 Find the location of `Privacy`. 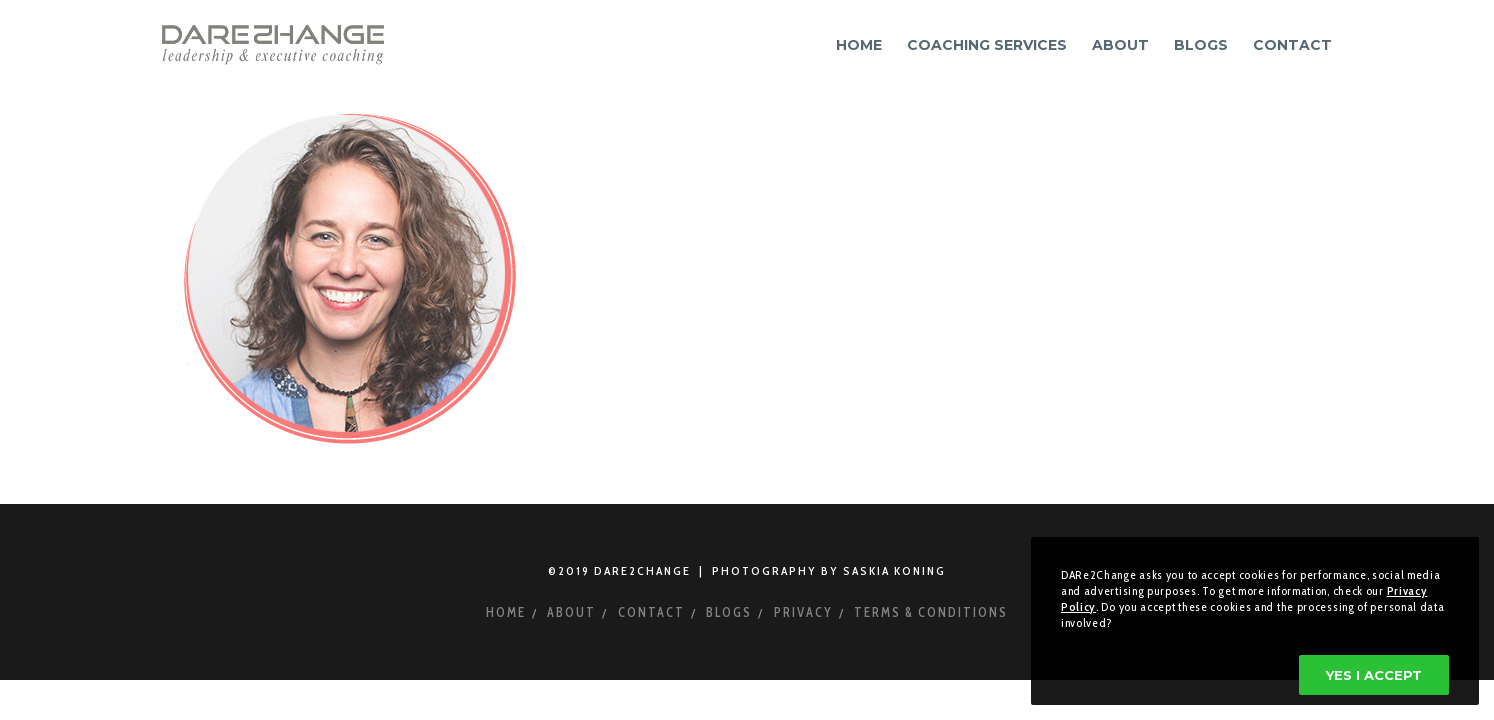

Privacy is located at coordinates (803, 612).